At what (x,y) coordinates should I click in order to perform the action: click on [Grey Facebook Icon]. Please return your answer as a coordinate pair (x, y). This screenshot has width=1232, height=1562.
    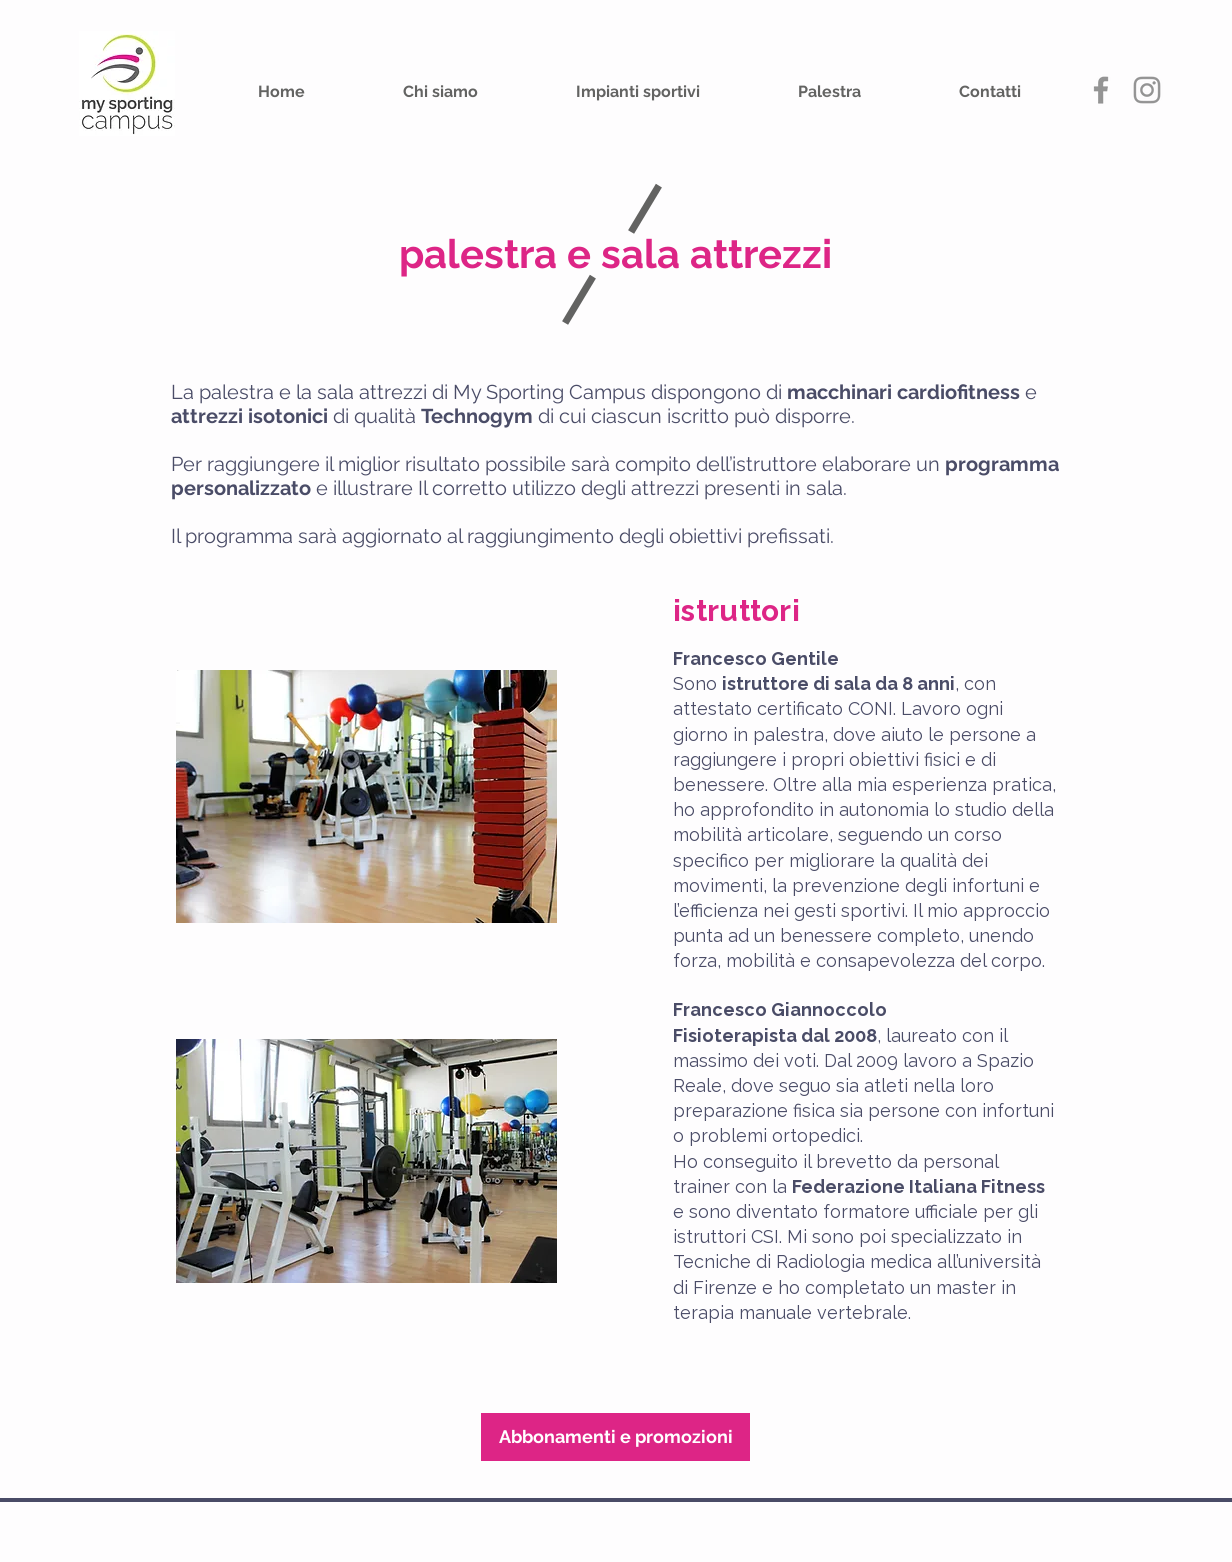
    Looking at the image, I should click on (1101, 90).